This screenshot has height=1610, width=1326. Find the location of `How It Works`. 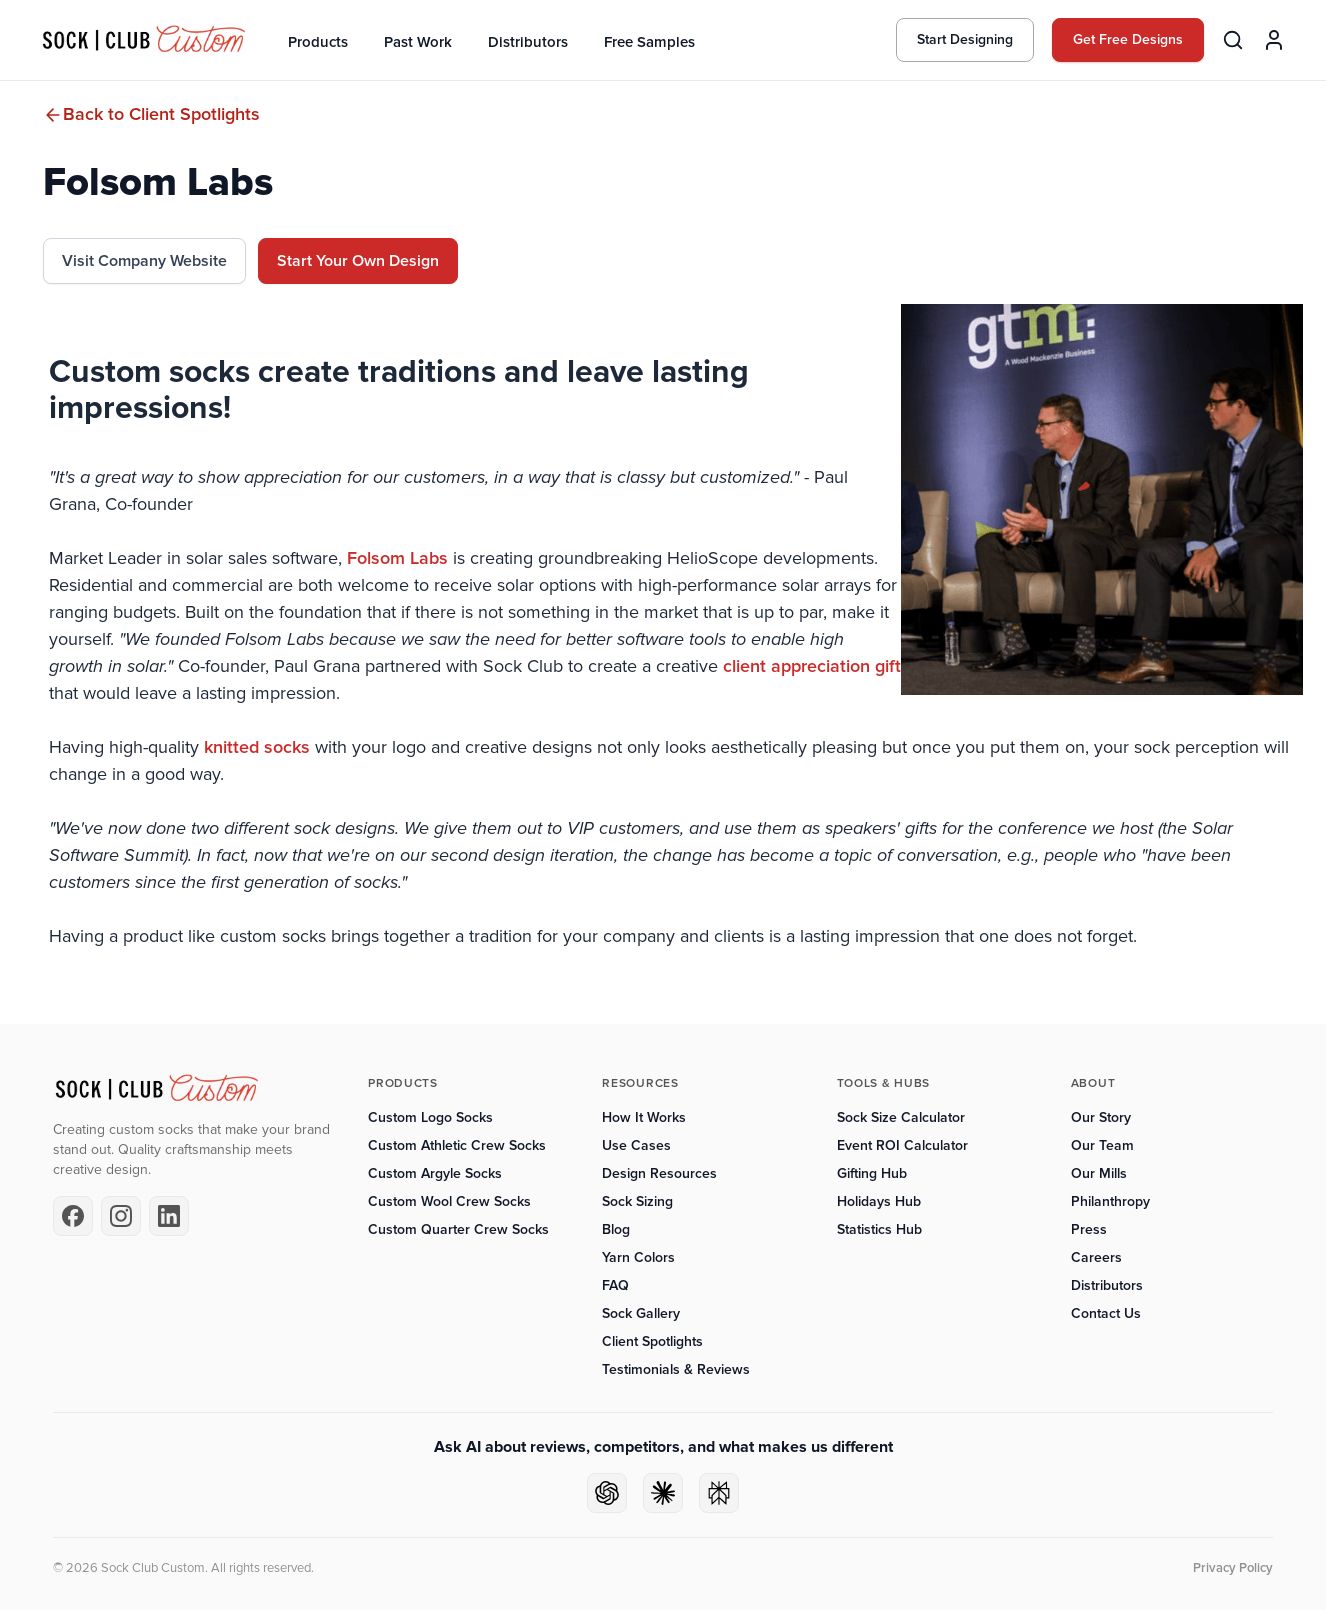

How It Works is located at coordinates (644, 1117).